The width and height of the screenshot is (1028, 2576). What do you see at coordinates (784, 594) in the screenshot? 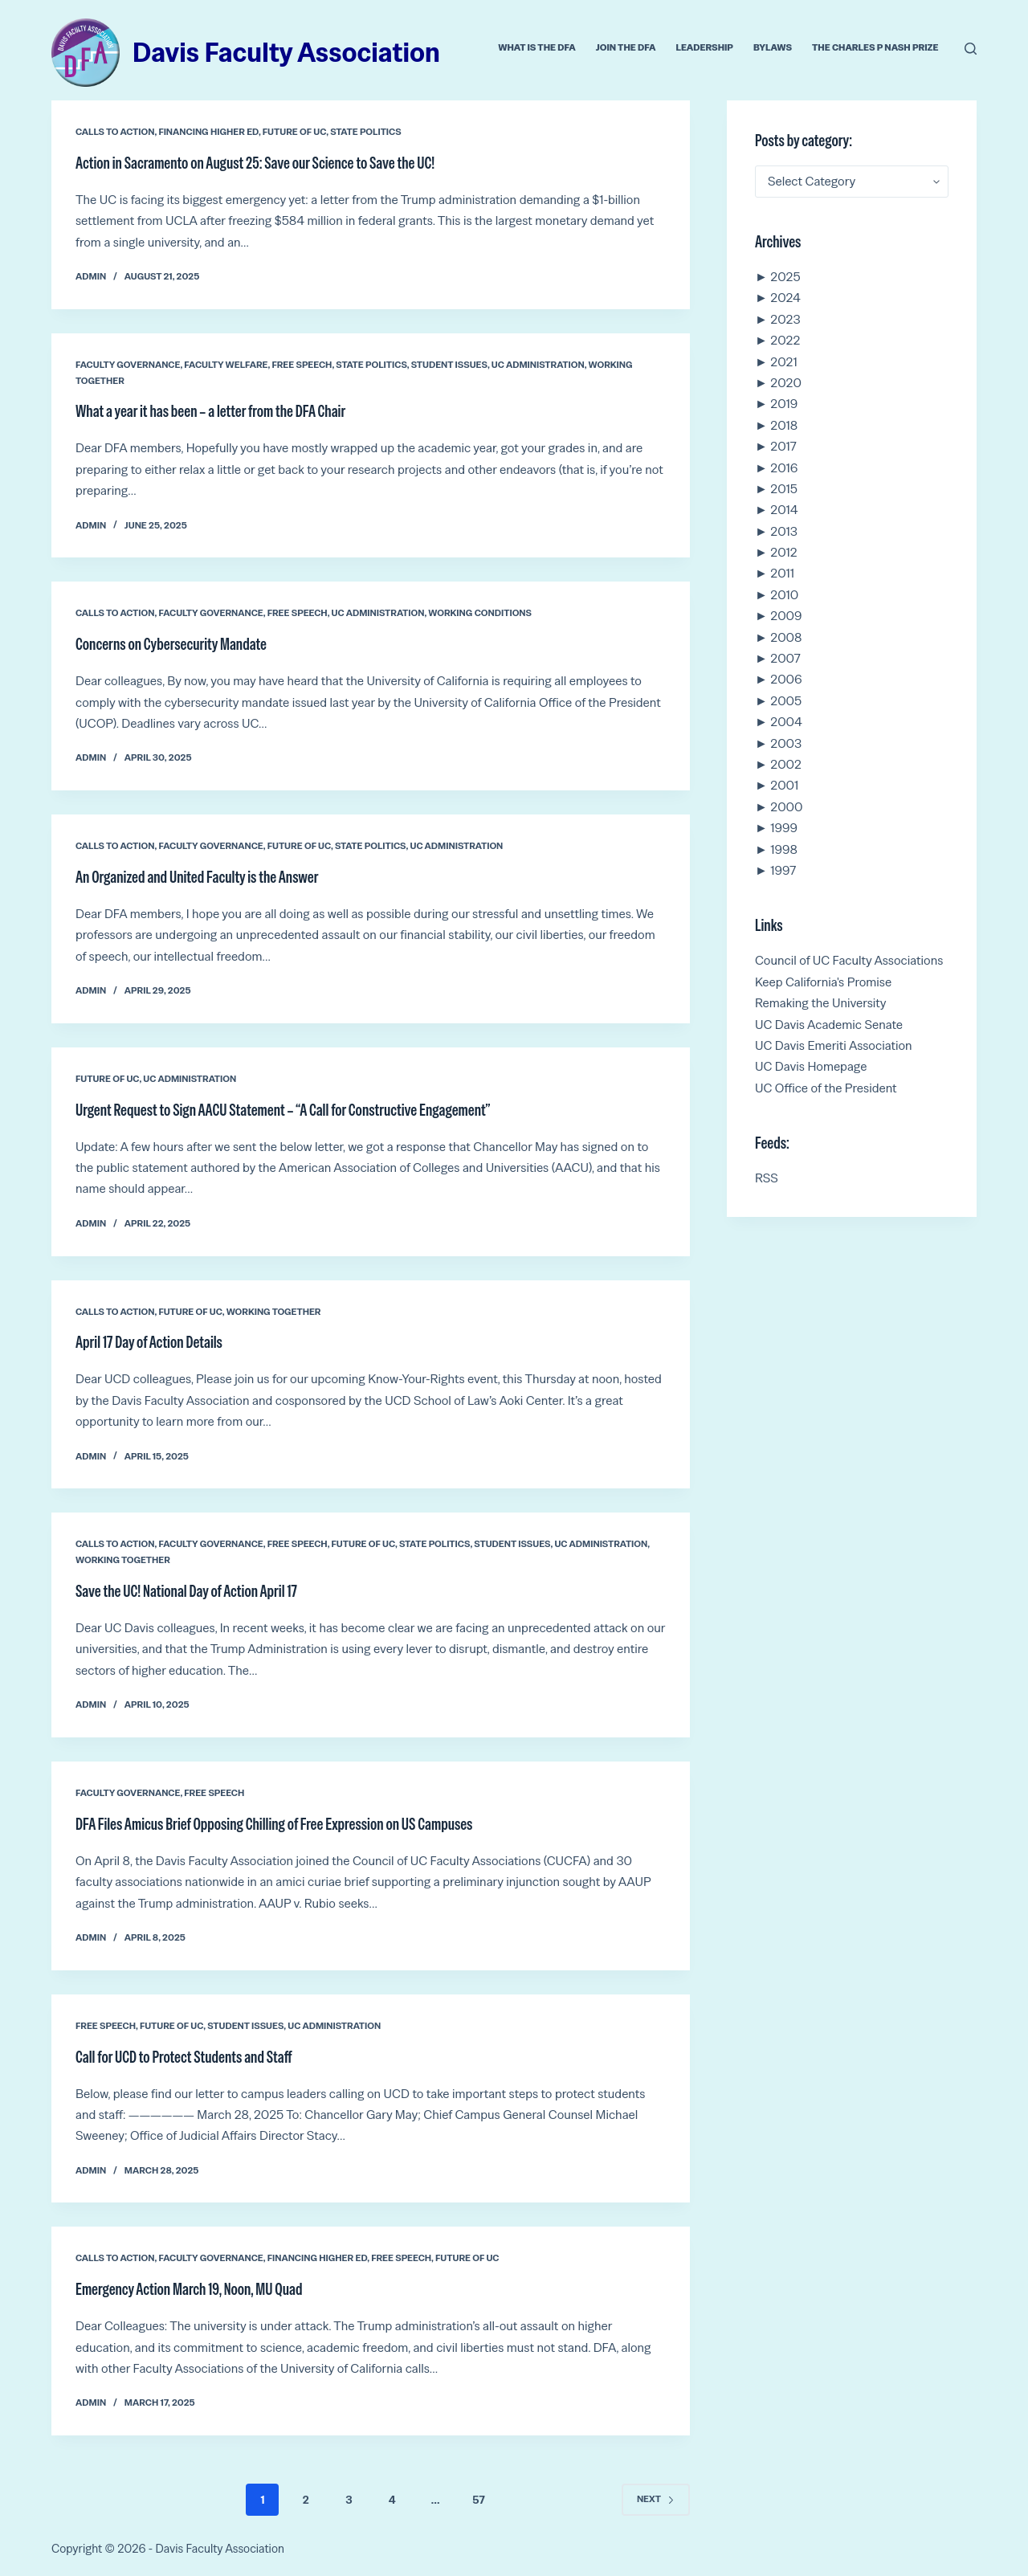
I see `2010` at bounding box center [784, 594].